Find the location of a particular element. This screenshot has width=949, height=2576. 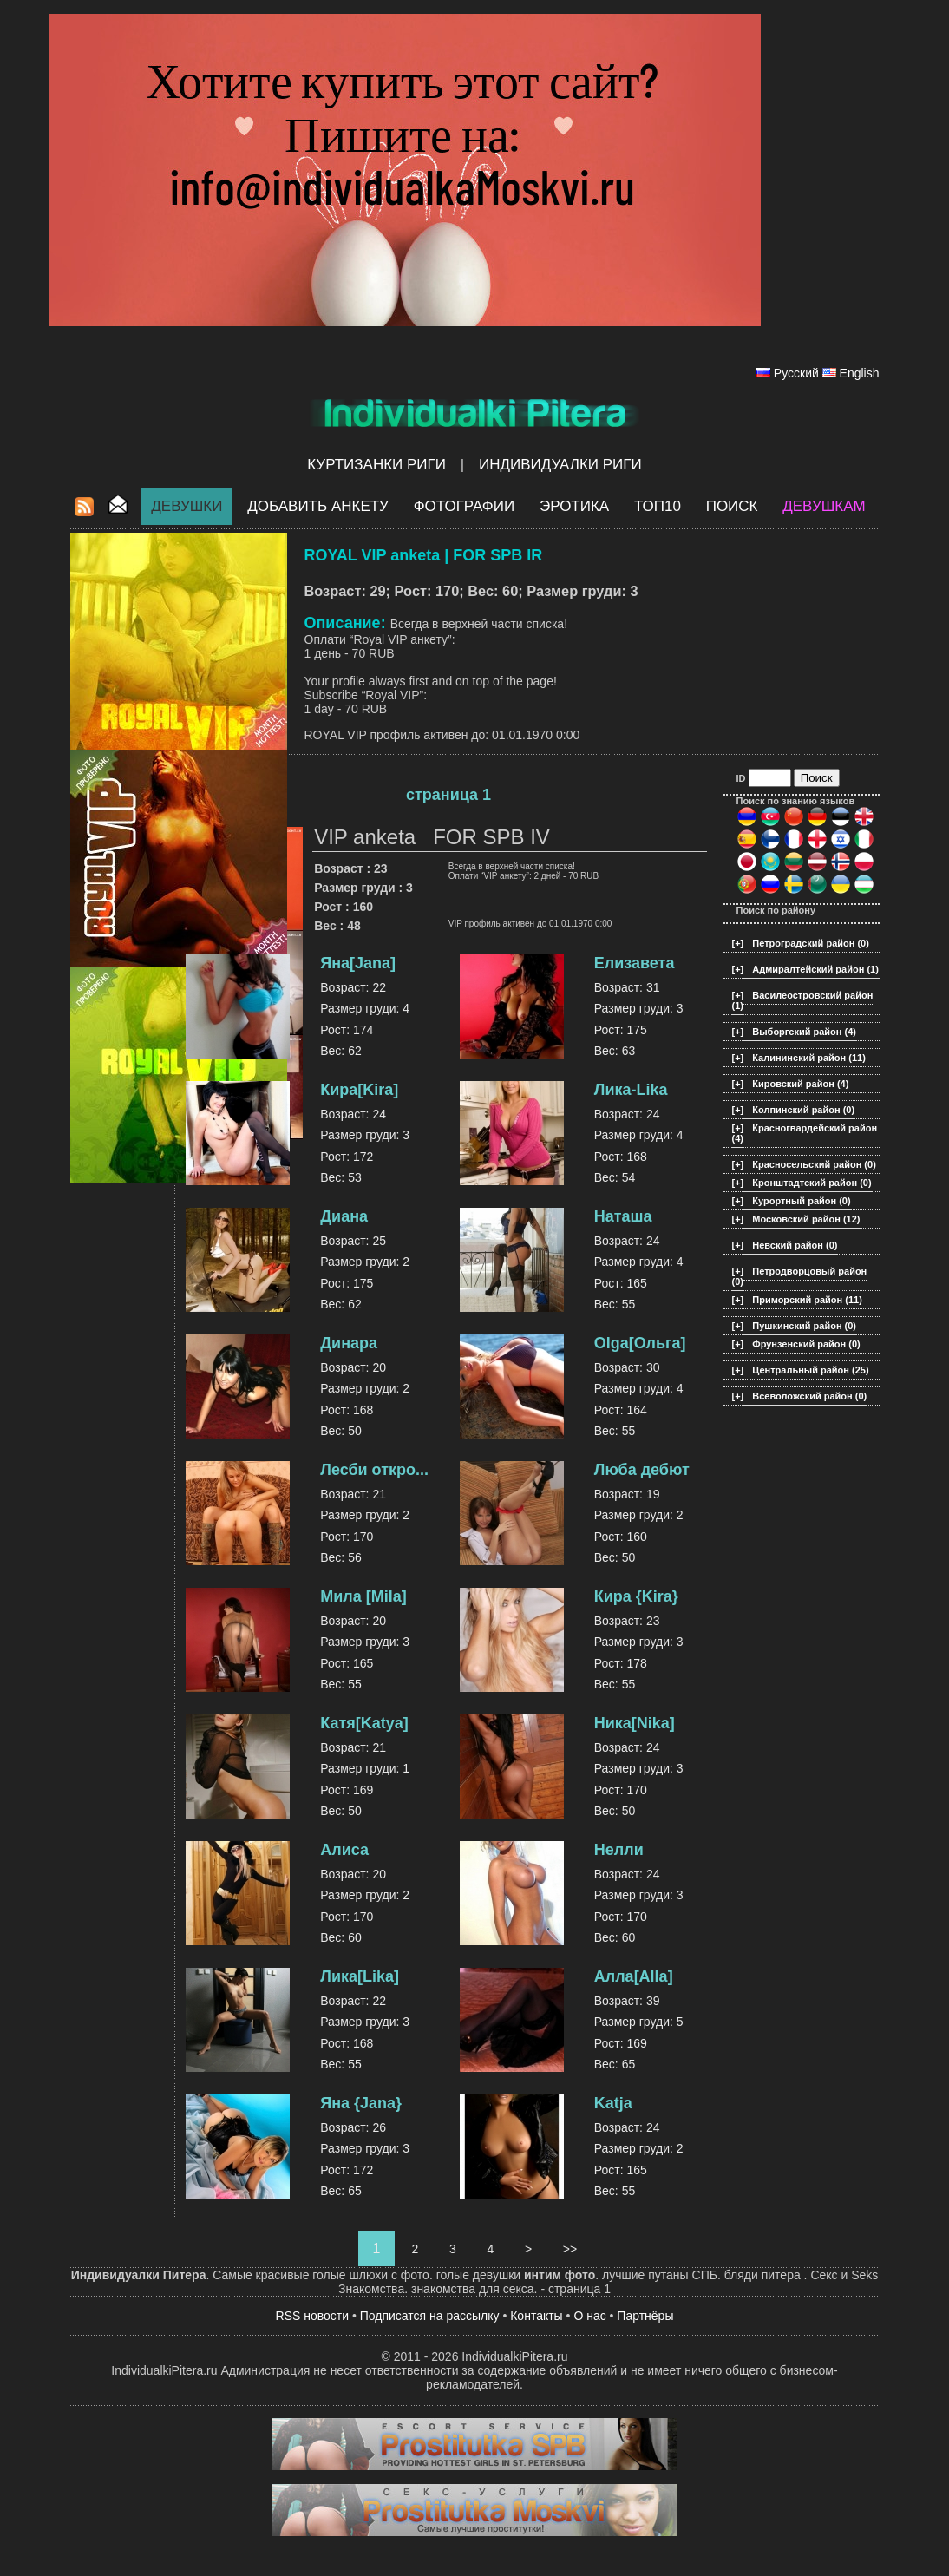

О нас is located at coordinates (589, 2316).